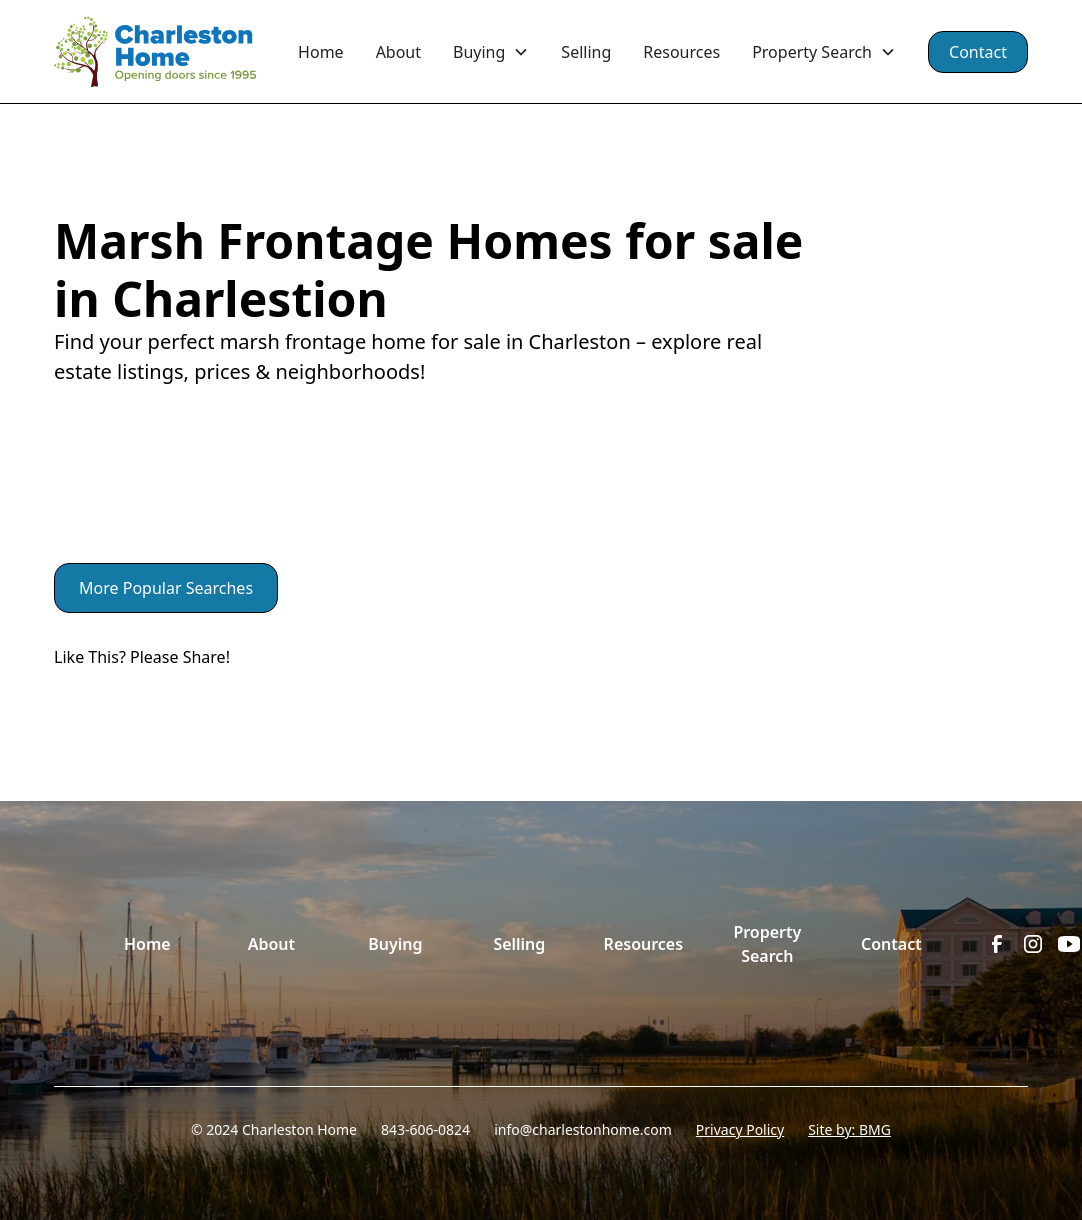  I want to click on Property Search, so click(767, 944).